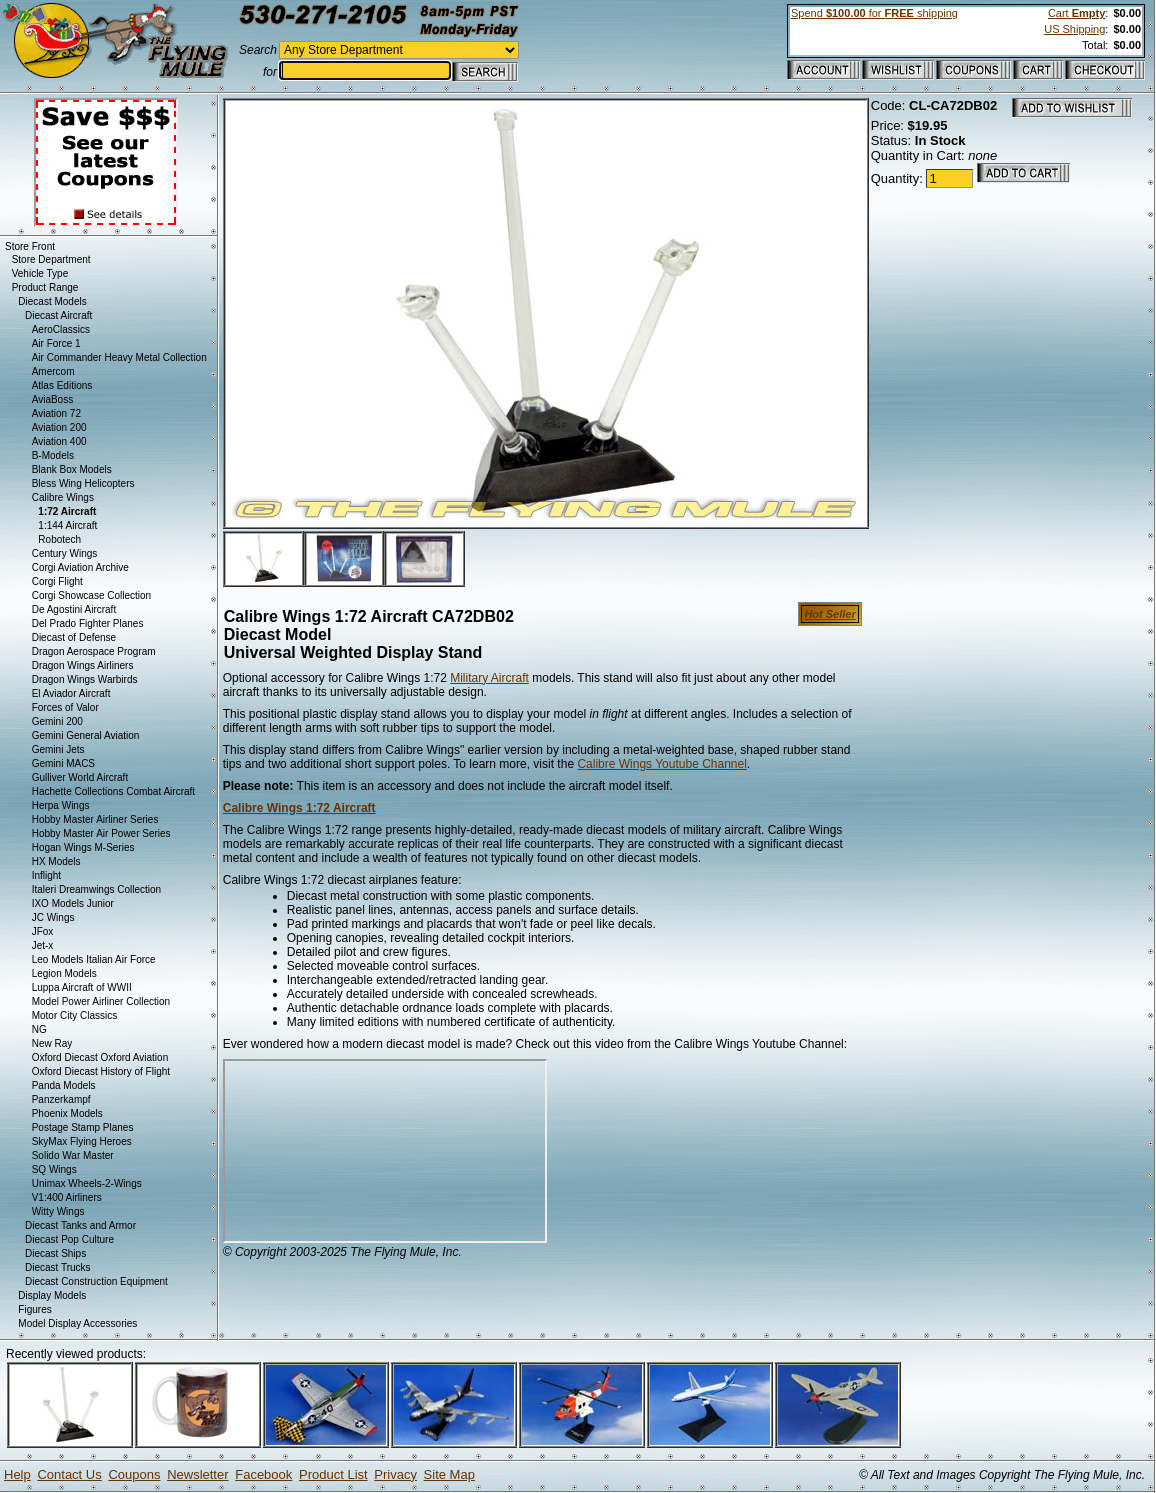 This screenshot has width=1156, height=1493. Describe the element at coordinates (53, 399) in the screenshot. I see `AviaBoss` at that location.